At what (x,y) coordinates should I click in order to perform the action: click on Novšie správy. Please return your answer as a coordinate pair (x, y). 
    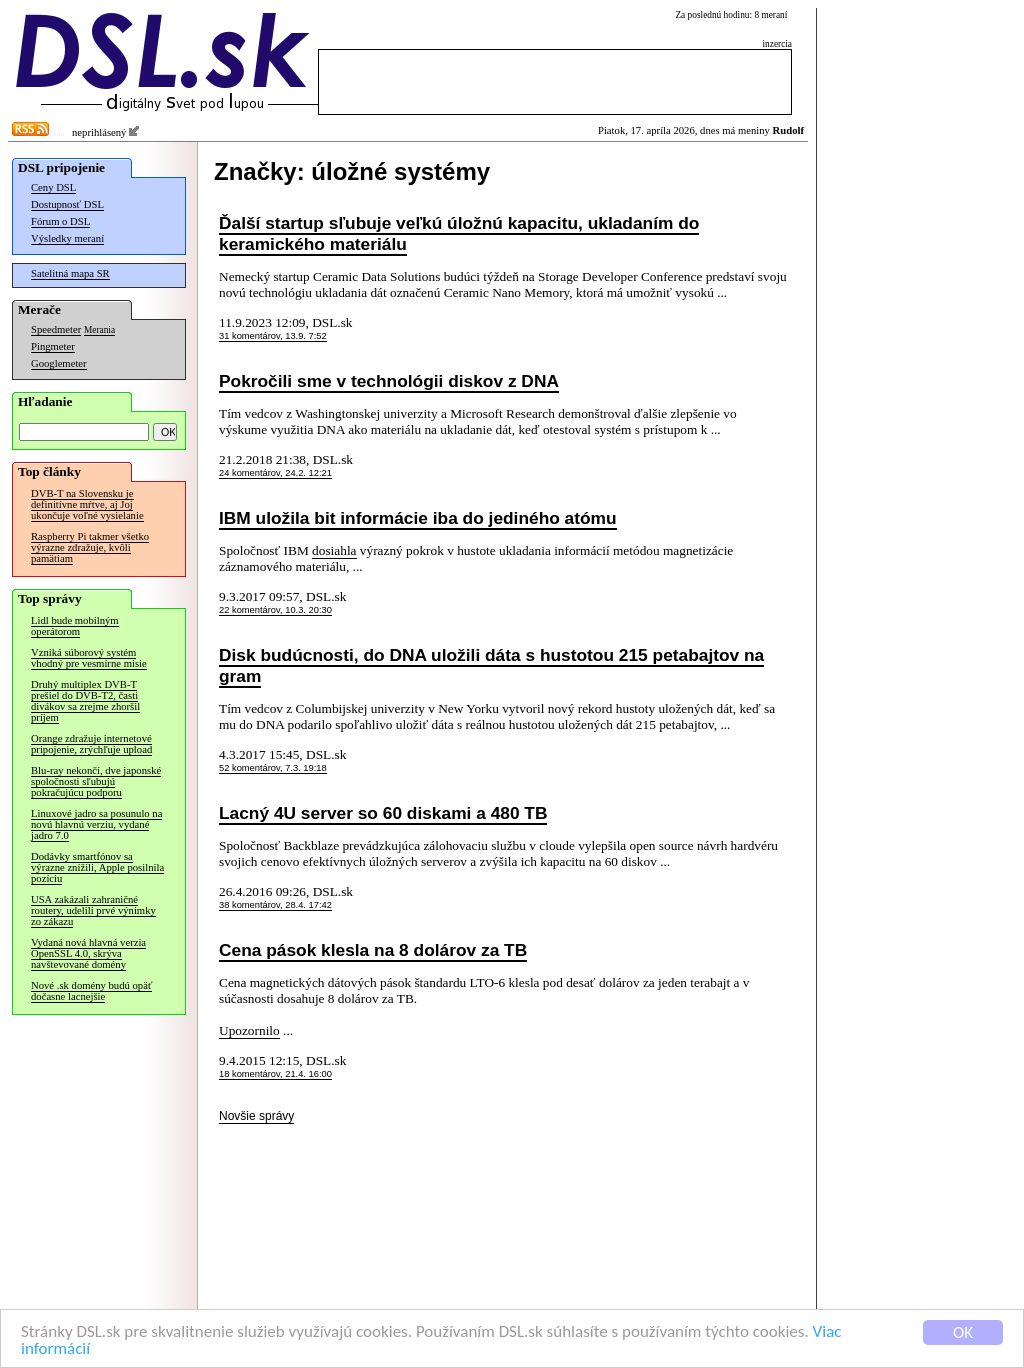
    Looking at the image, I should click on (256, 1116).